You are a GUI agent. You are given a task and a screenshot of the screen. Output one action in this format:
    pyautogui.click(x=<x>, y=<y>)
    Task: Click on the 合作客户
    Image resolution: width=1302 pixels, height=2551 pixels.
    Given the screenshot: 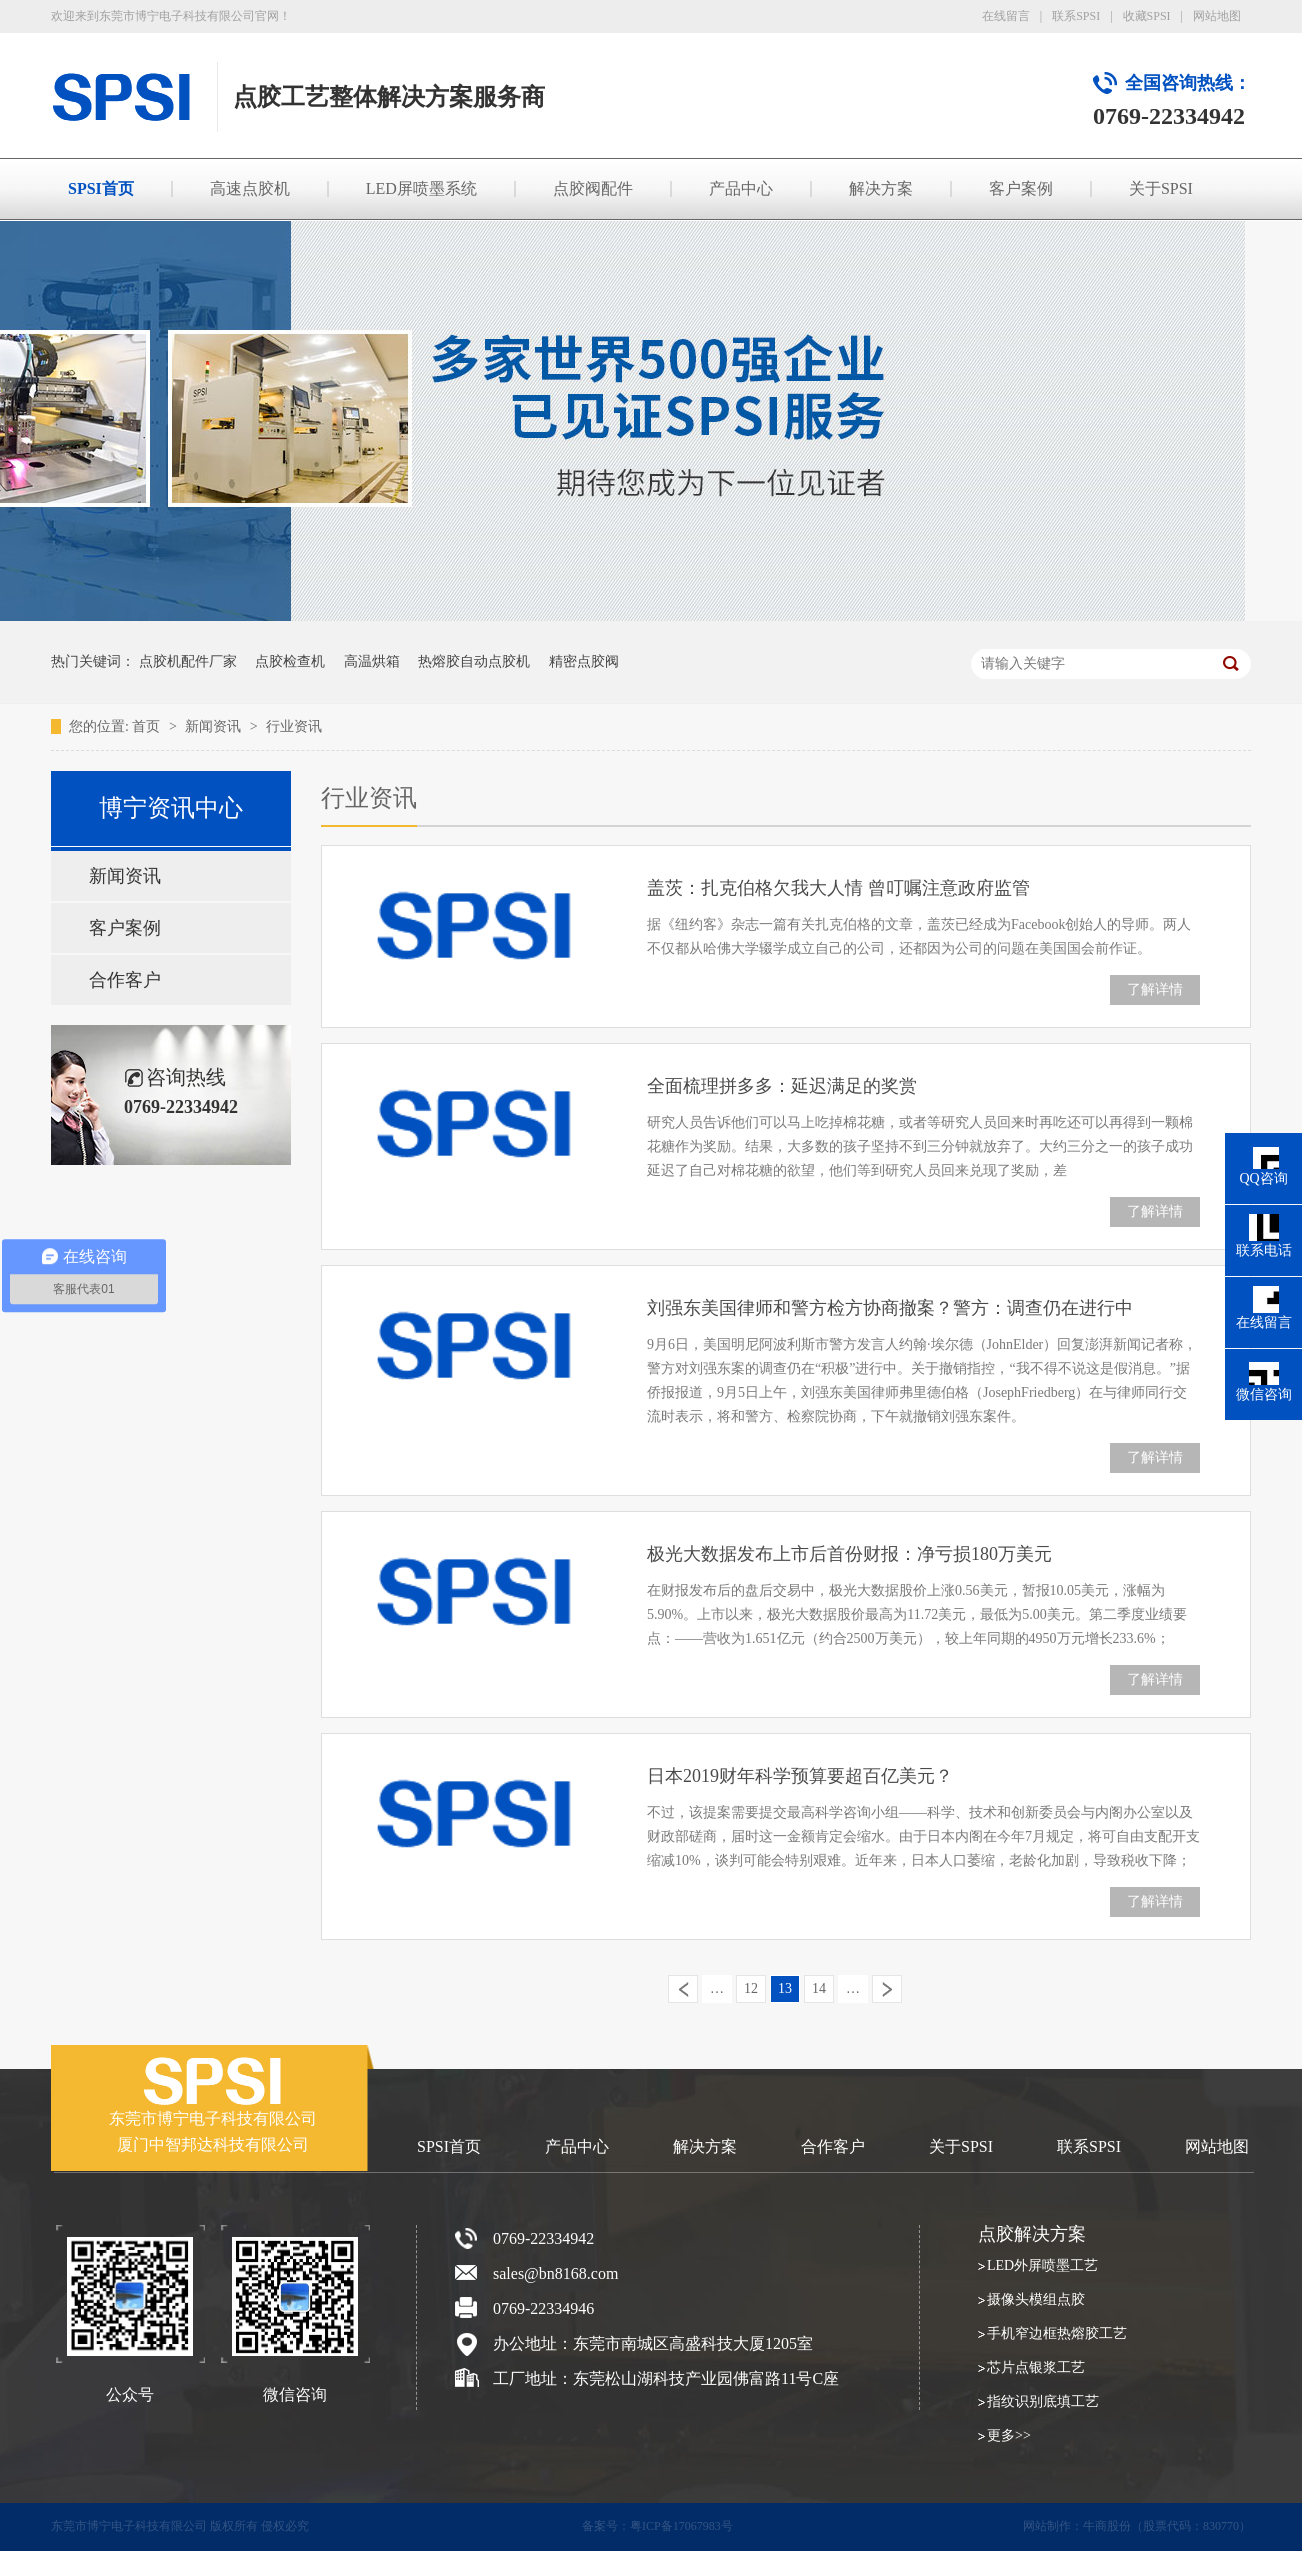 What is the action you would take?
    pyautogui.click(x=125, y=980)
    